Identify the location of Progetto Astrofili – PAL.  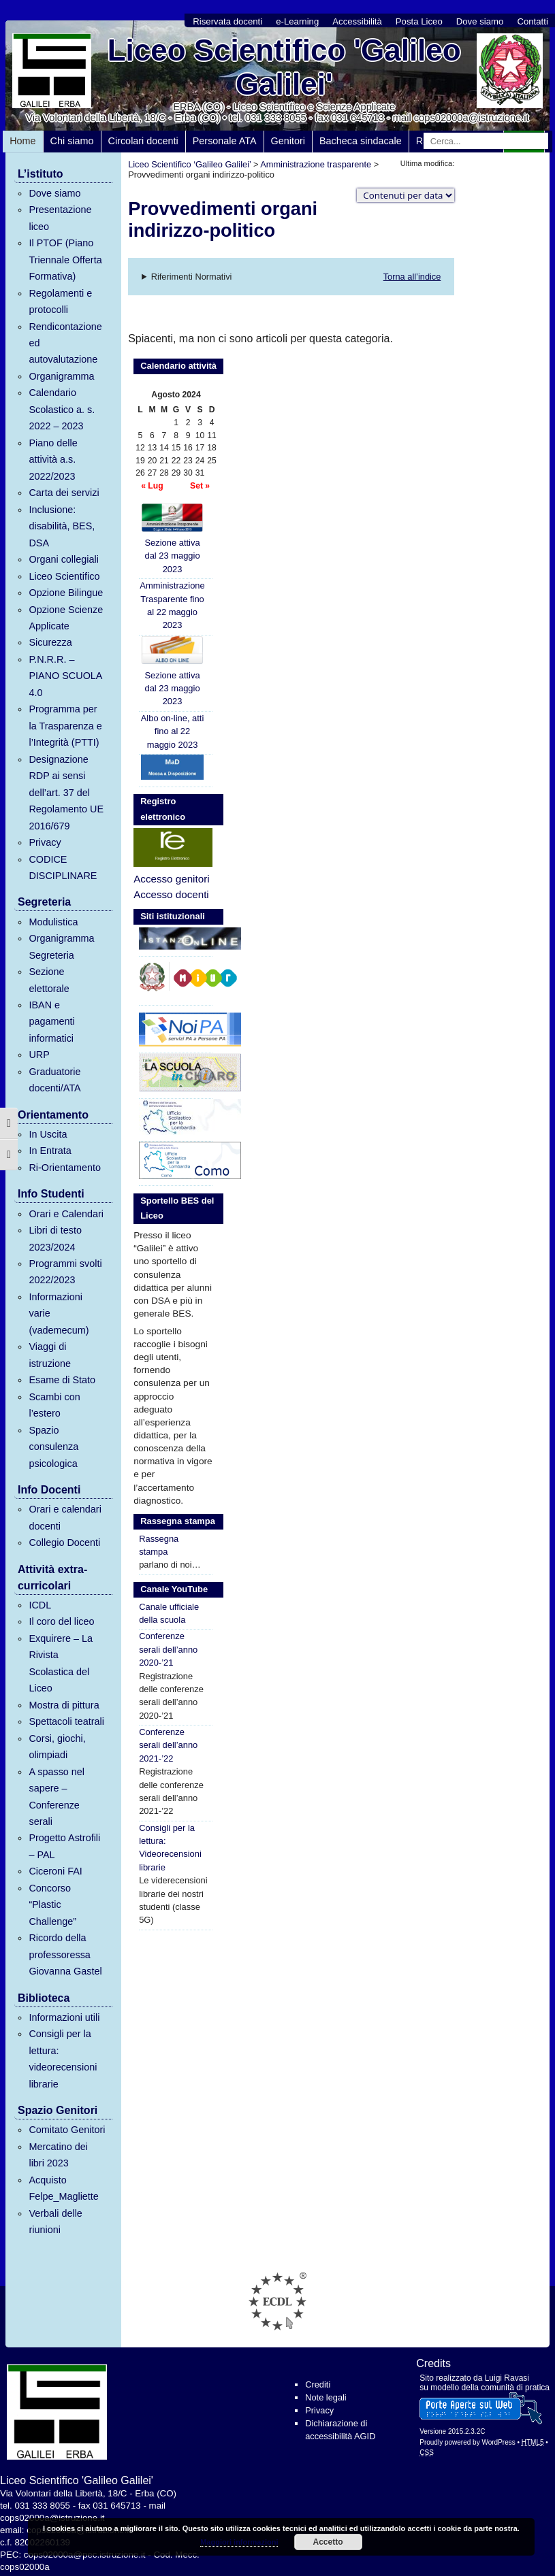
(64, 1846).